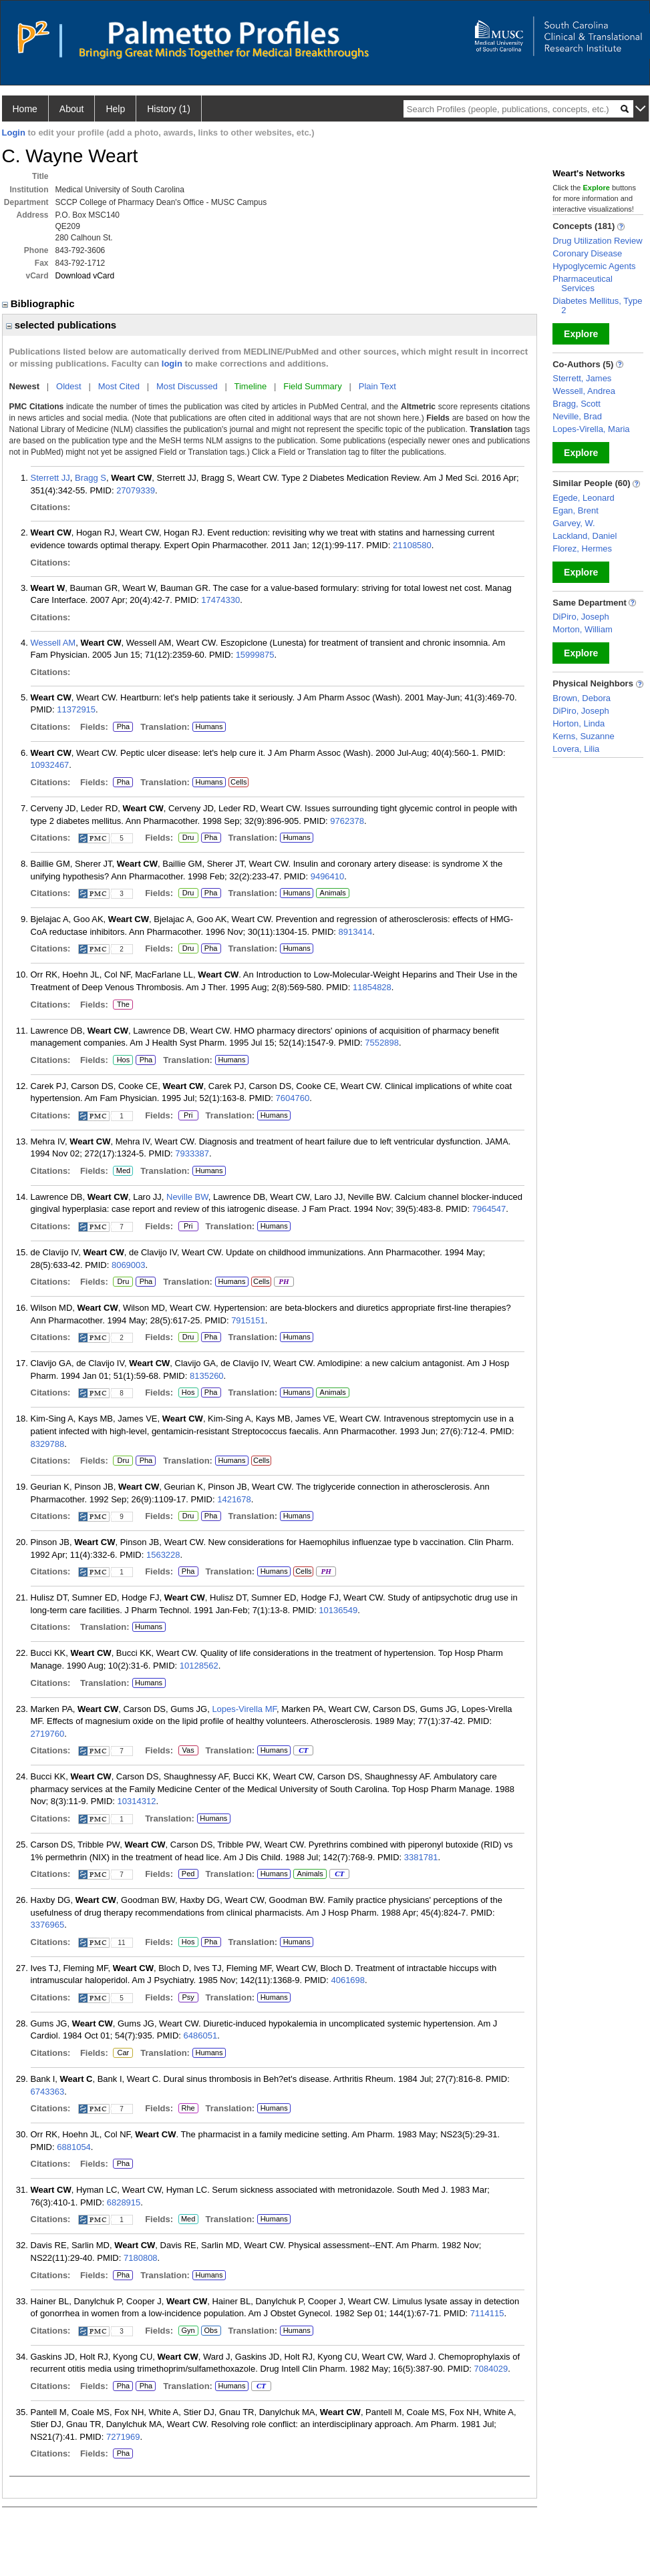 Image resolution: width=650 pixels, height=2576 pixels. I want to click on Diabetes Mellitus, Type 2, so click(597, 305).